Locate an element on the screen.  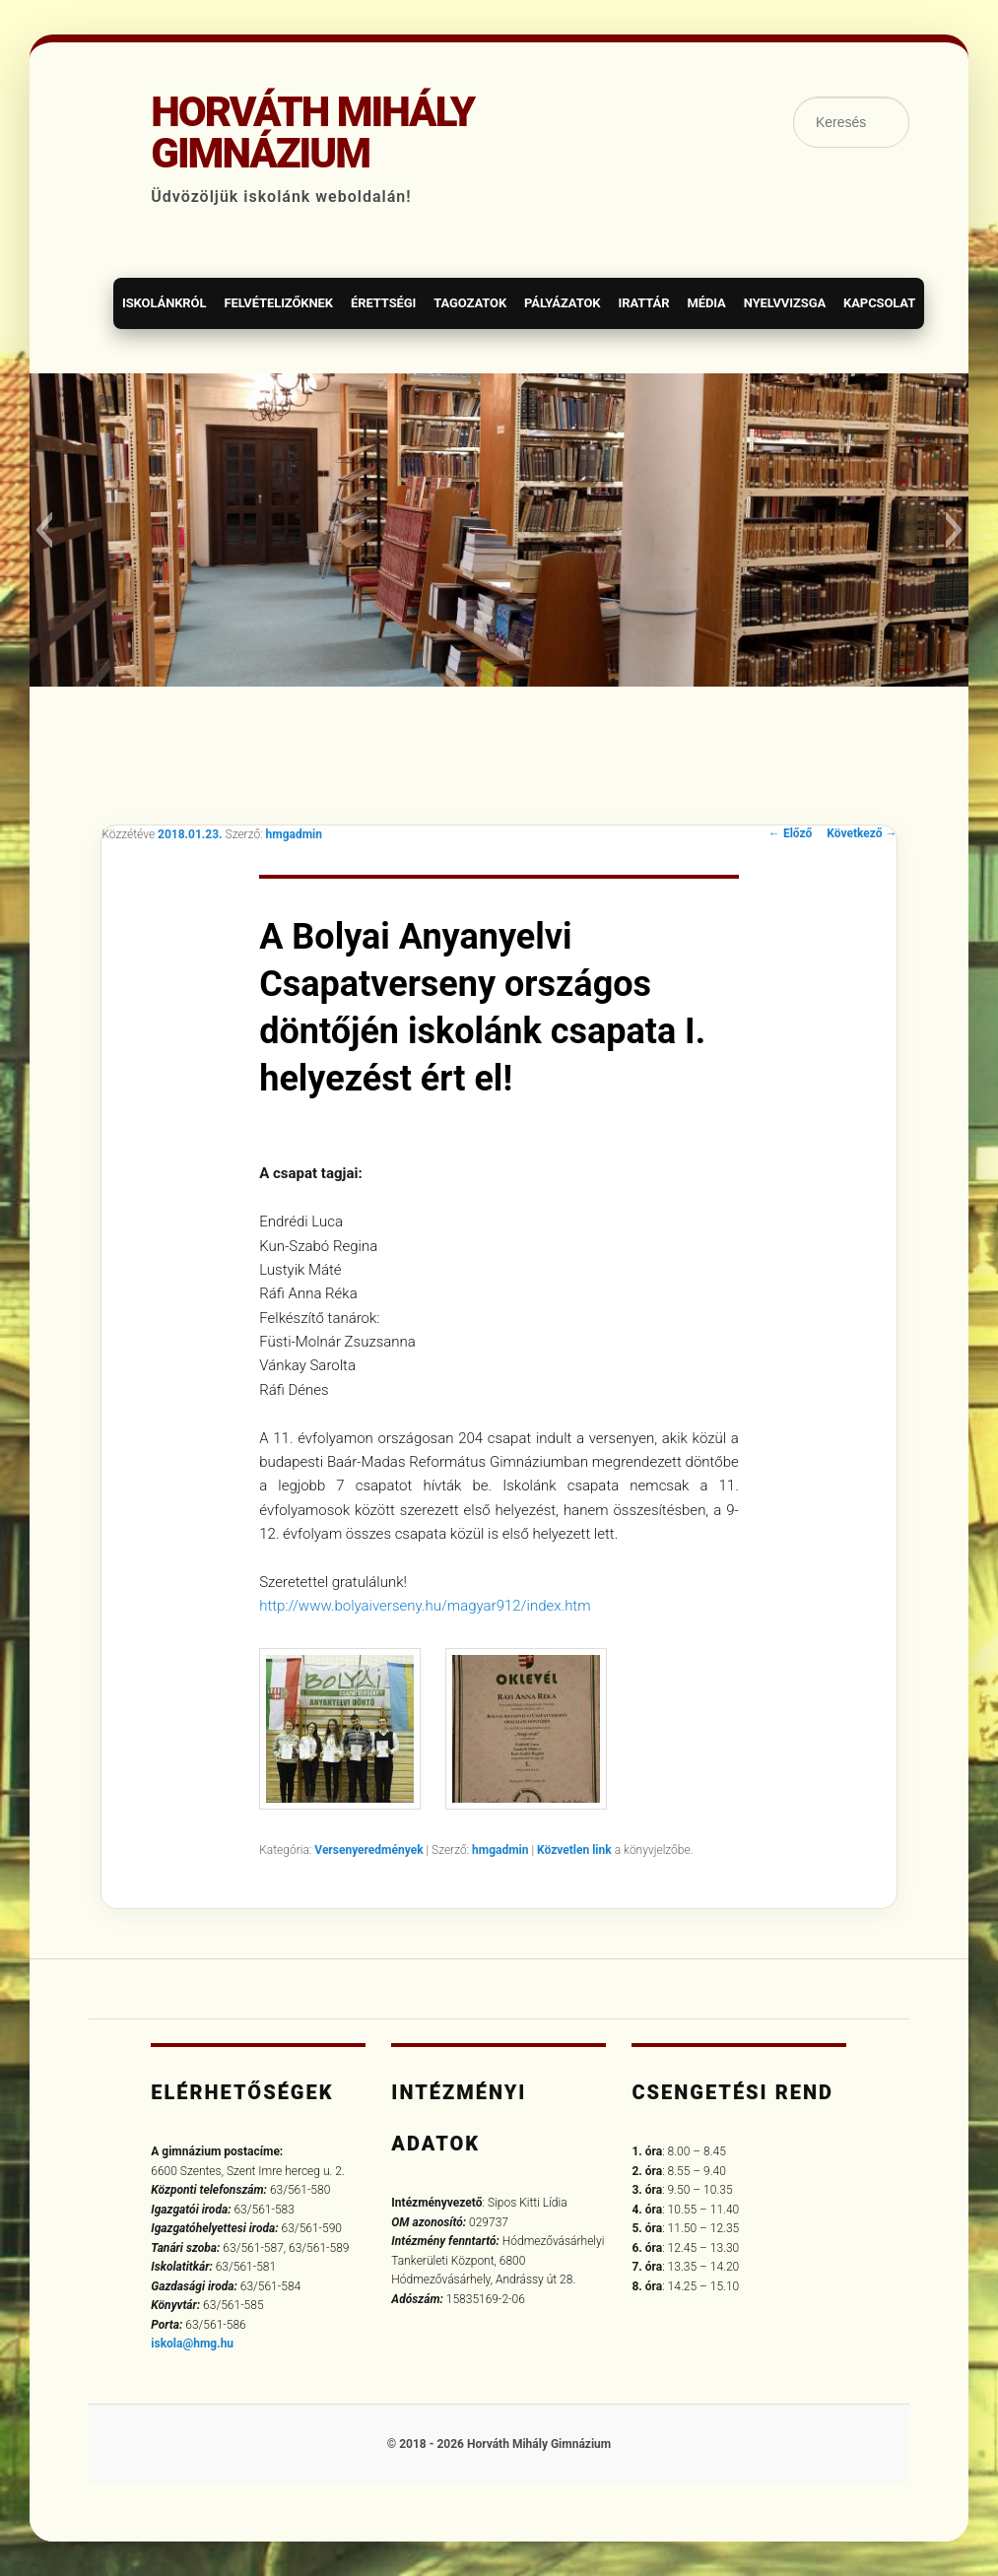
Horváth Mihály Gimnázium is located at coordinates (312, 133).